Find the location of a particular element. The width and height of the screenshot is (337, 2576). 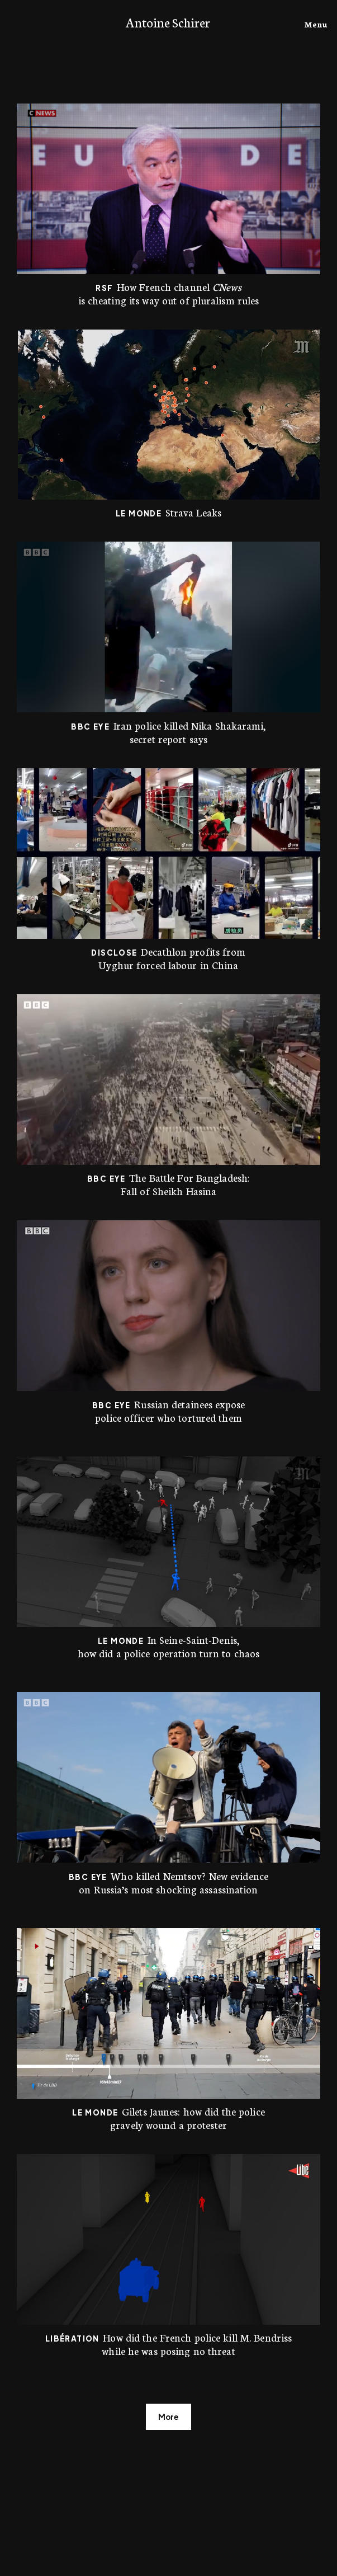

Antoine Schirer is located at coordinates (168, 22).